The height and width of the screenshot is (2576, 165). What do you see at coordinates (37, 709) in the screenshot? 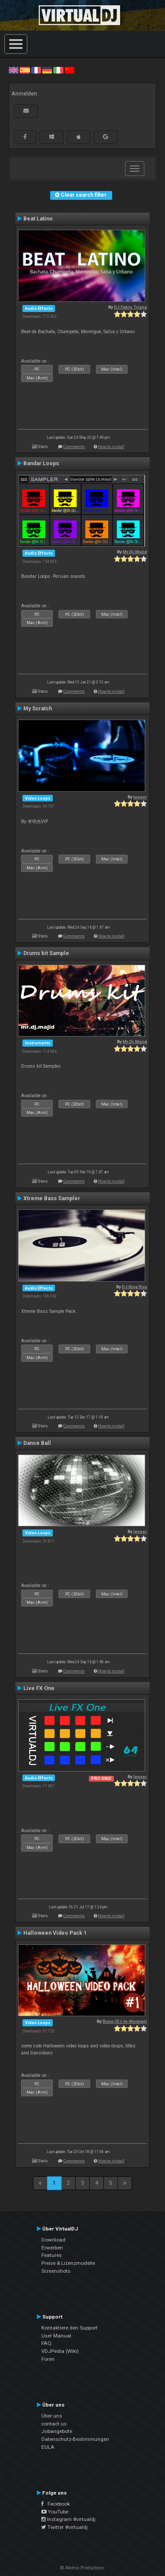
I see `My Scratch` at bounding box center [37, 709].